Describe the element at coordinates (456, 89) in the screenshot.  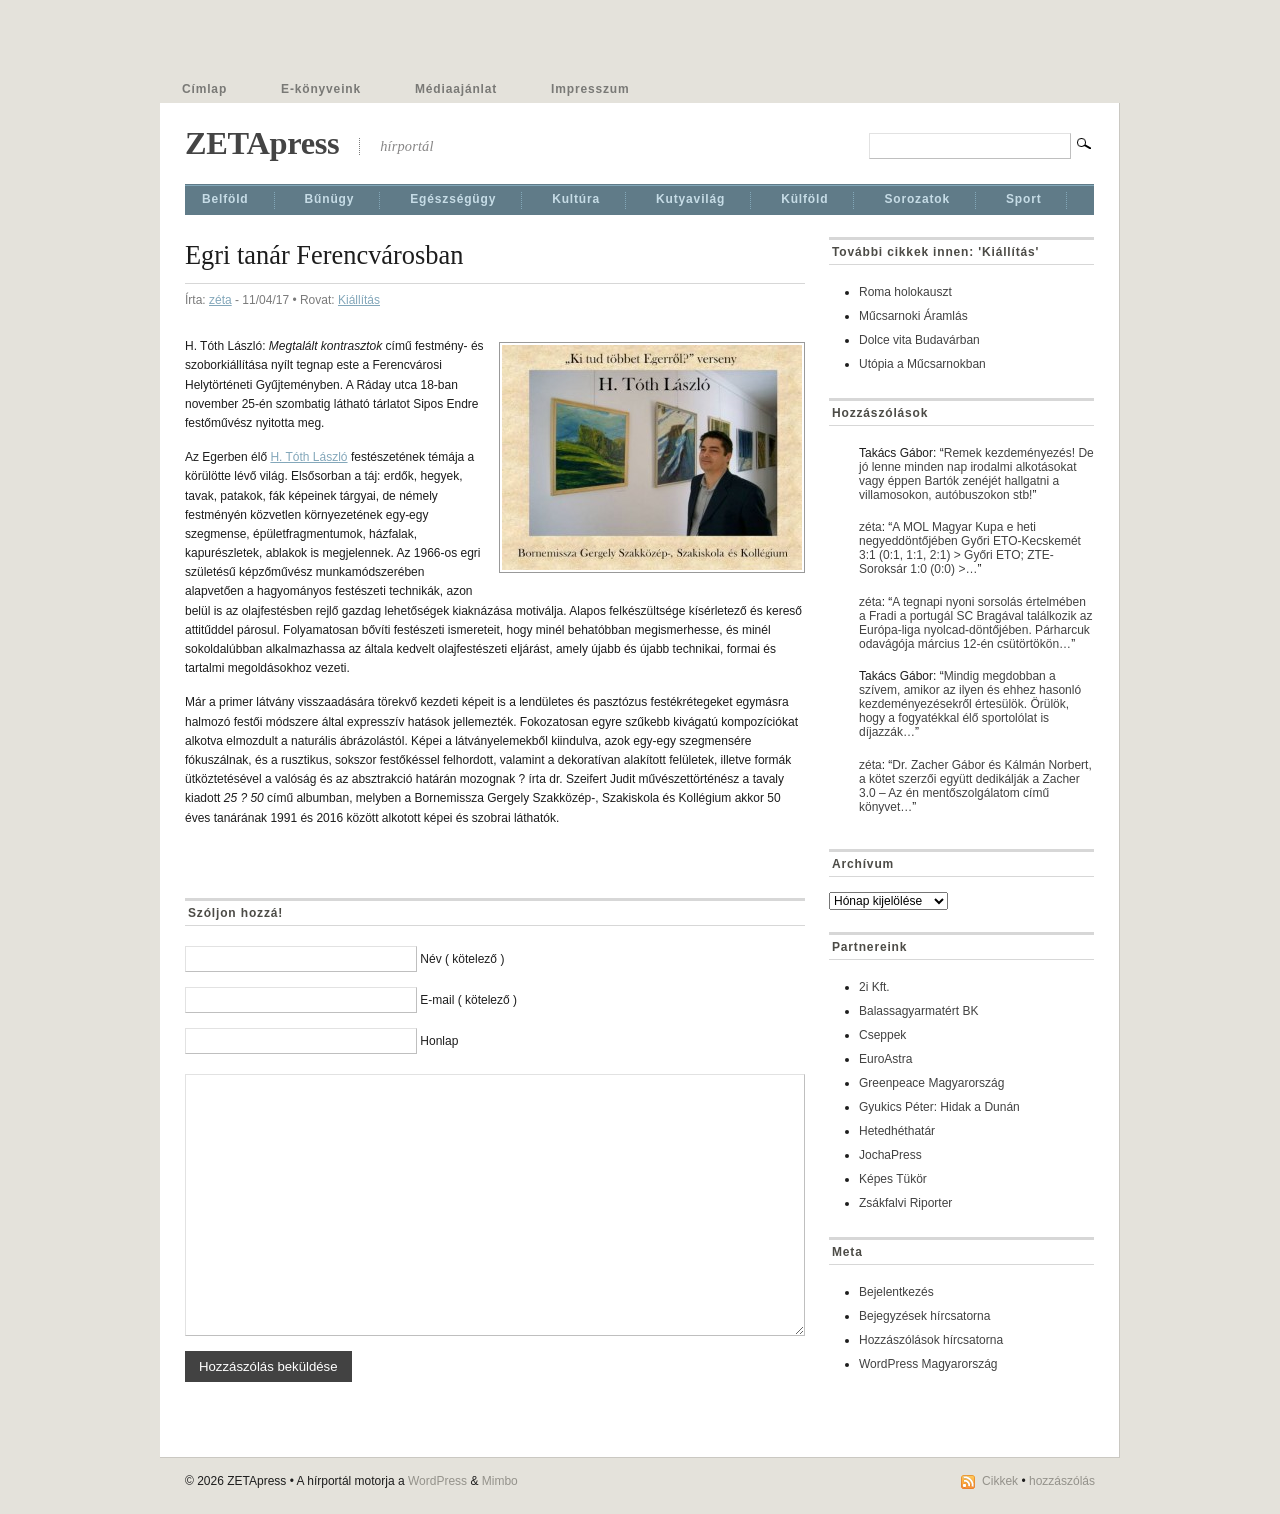
I see `Médiaajánlat` at that location.